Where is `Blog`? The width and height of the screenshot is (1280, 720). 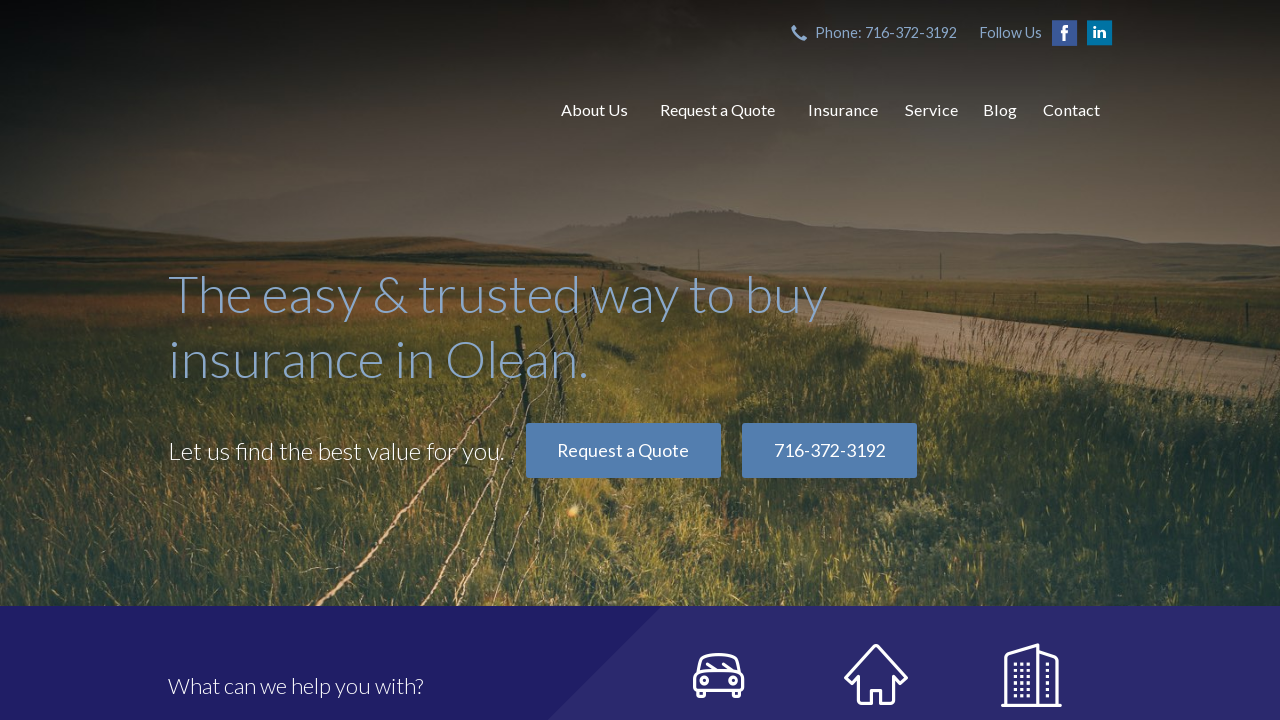
Blog is located at coordinates (1000, 109).